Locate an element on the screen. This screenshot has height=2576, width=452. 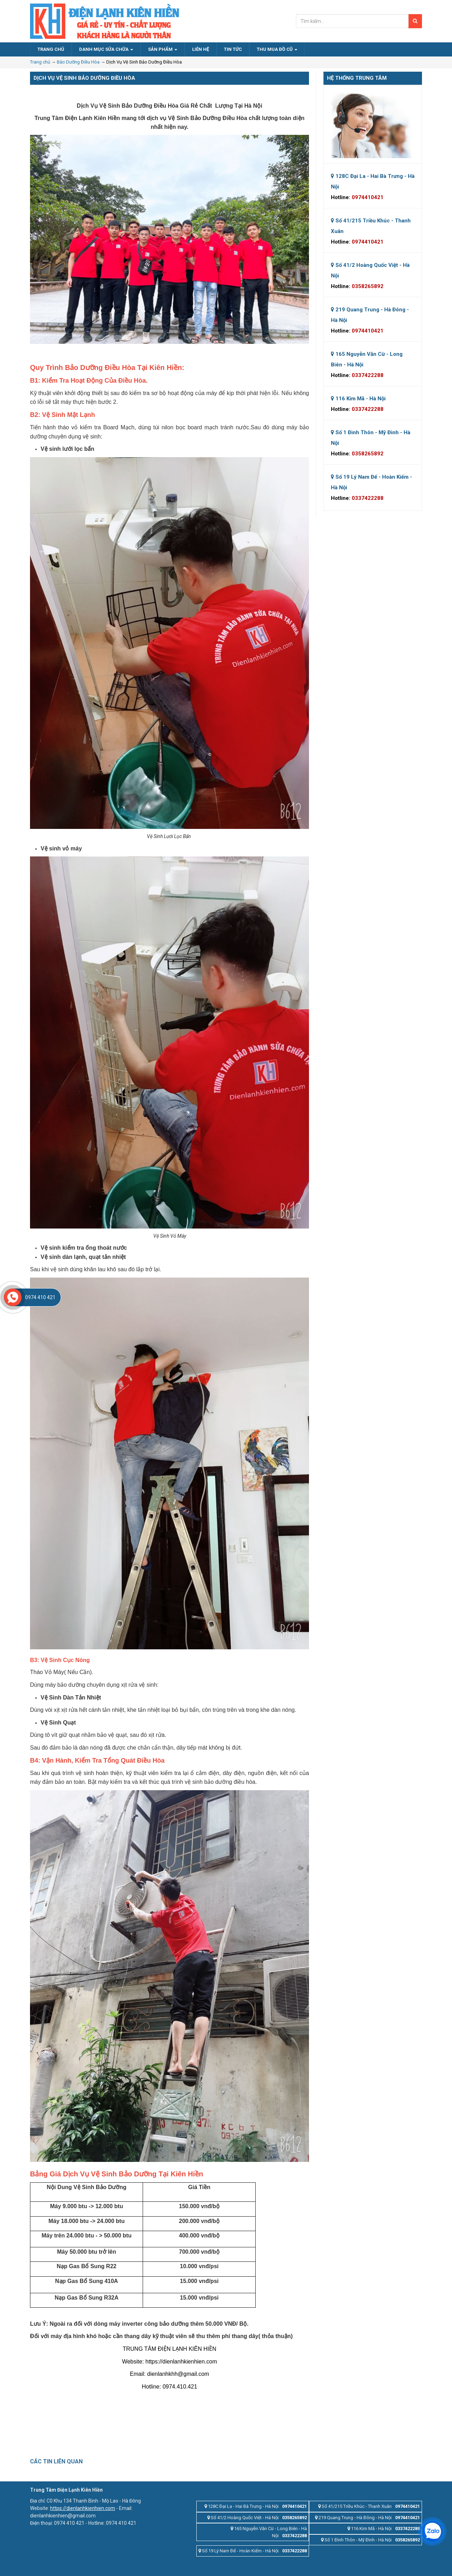
https://dienlanhkienhien.com is located at coordinates (82, 2508).